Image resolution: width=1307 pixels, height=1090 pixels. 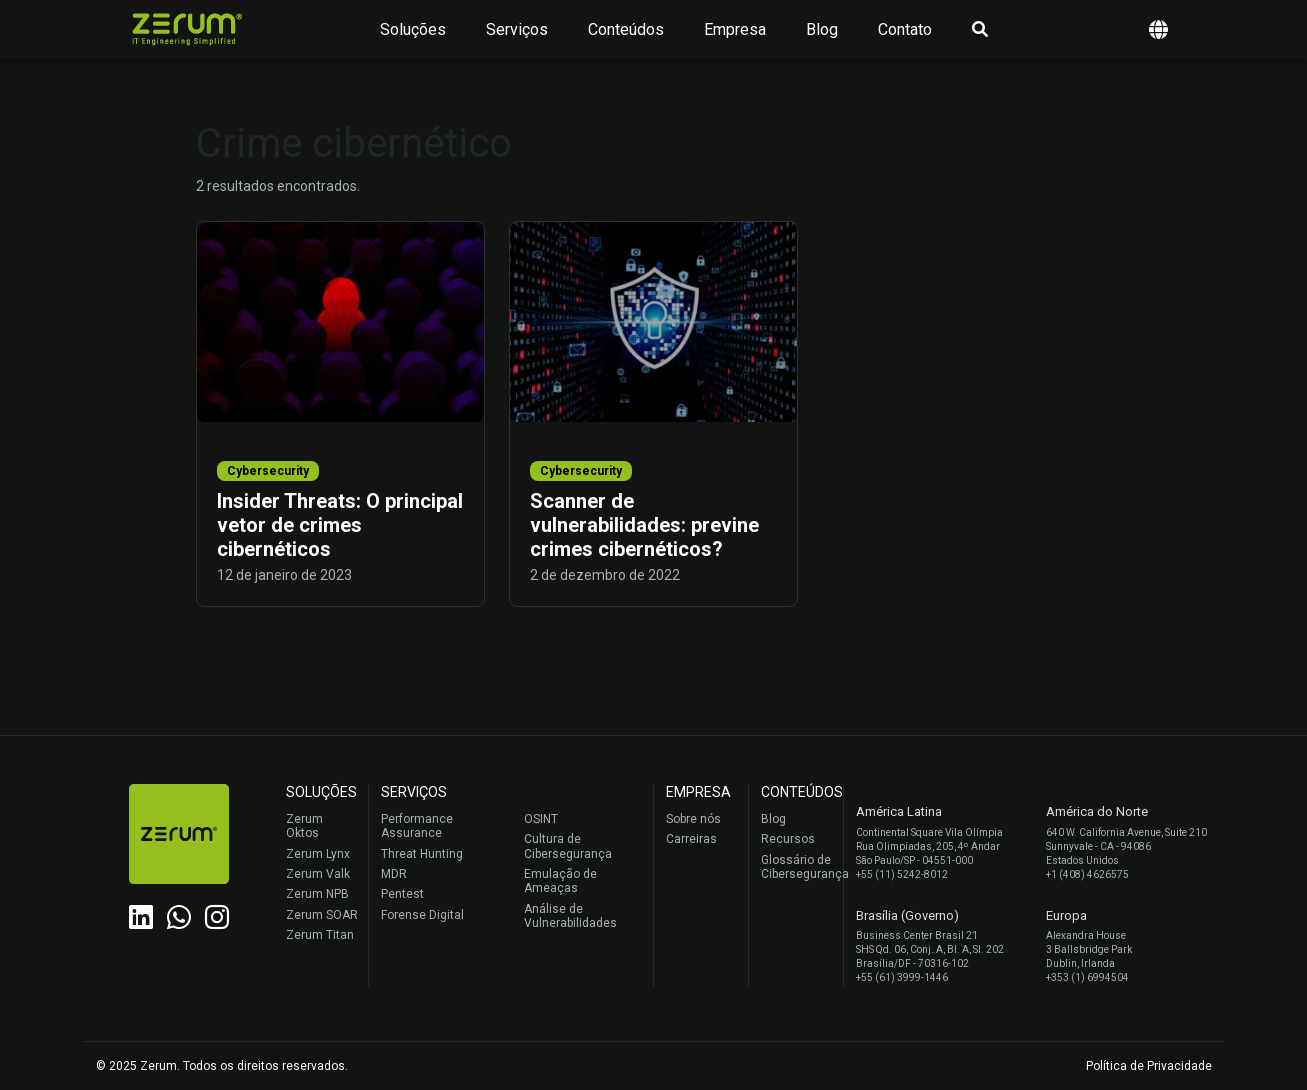 I want to click on OSINT, so click(x=541, y=819).